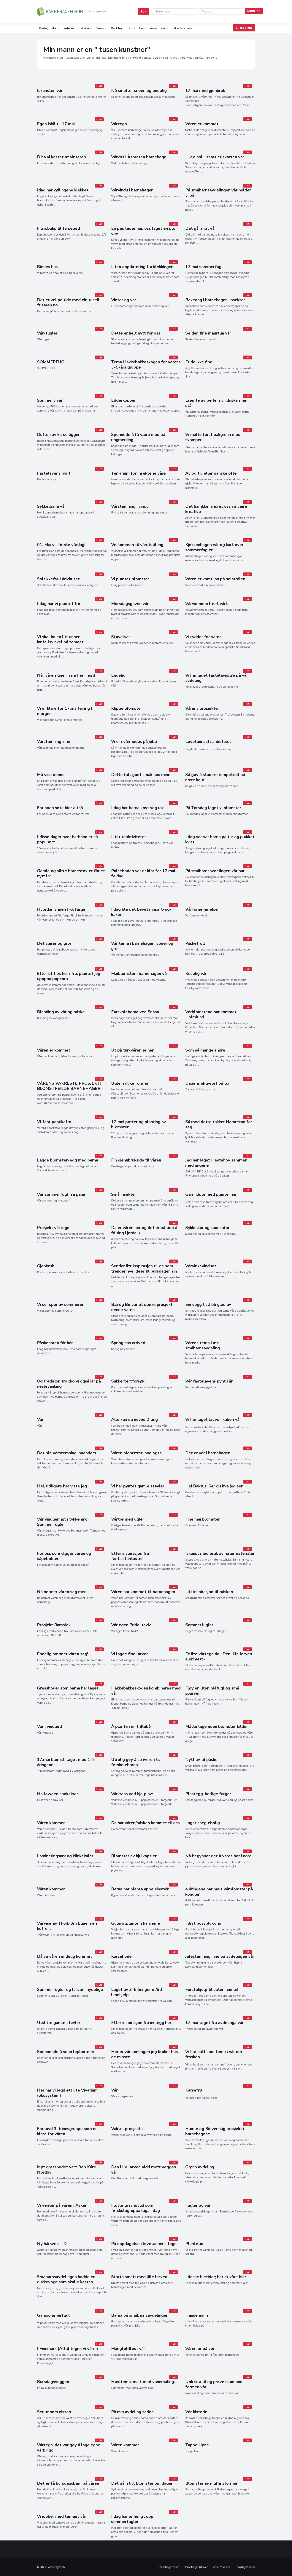 The height and width of the screenshot is (2576, 292). I want to click on Lekedatabase, so click(182, 28).